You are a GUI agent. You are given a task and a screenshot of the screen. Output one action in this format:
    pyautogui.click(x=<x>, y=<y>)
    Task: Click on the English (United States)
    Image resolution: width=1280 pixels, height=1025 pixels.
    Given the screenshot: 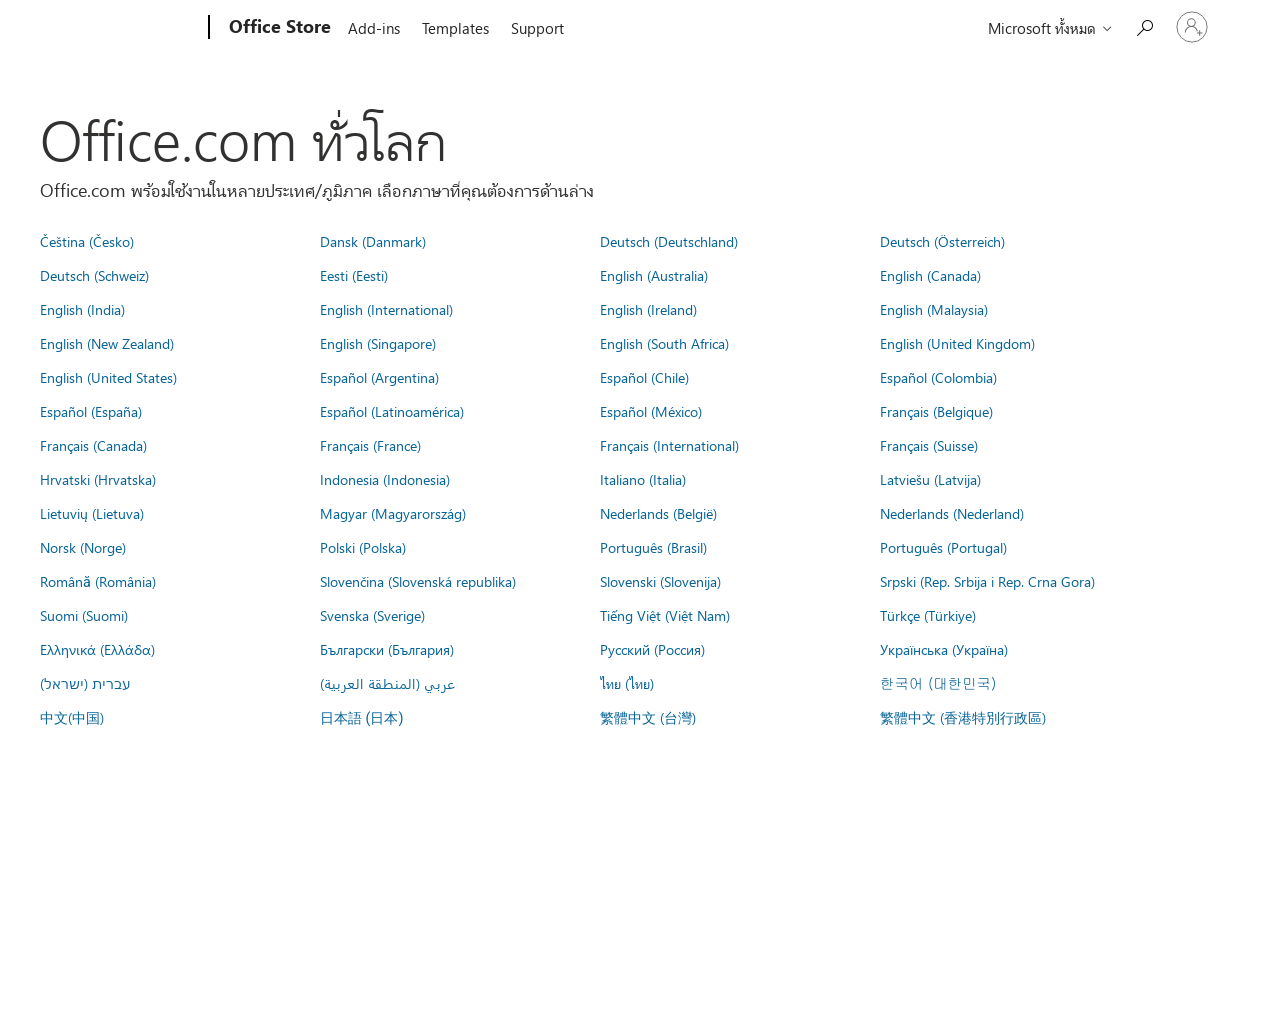 What is the action you would take?
    pyautogui.click(x=108, y=377)
    